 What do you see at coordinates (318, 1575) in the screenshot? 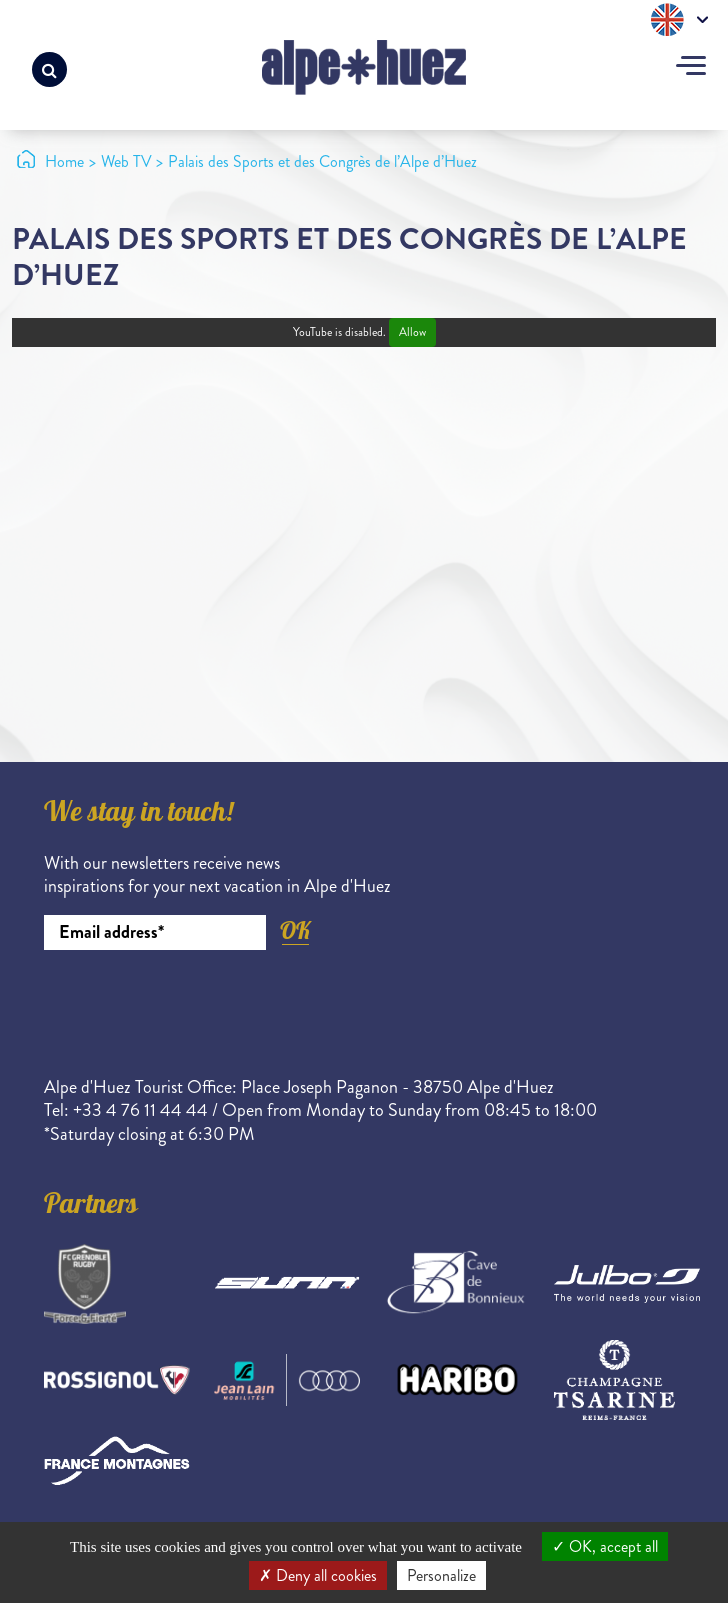
I see `Deny all cookies` at bounding box center [318, 1575].